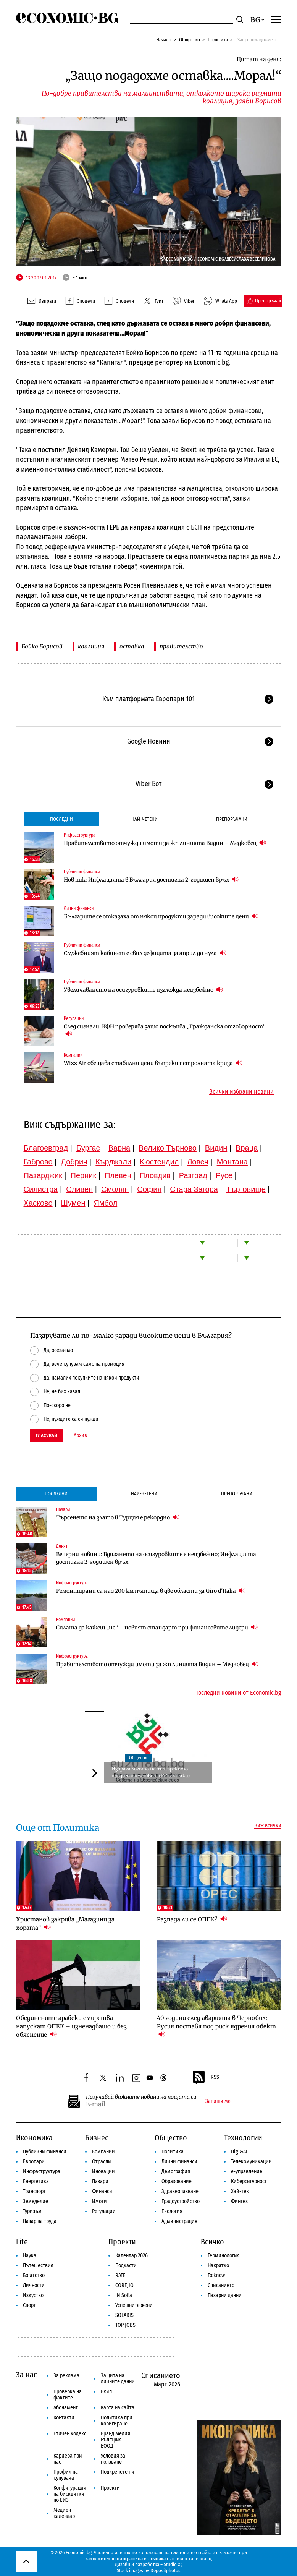 Image resolution: width=297 pixels, height=2576 pixels. I want to click on Карта на сайта, so click(117, 2407).